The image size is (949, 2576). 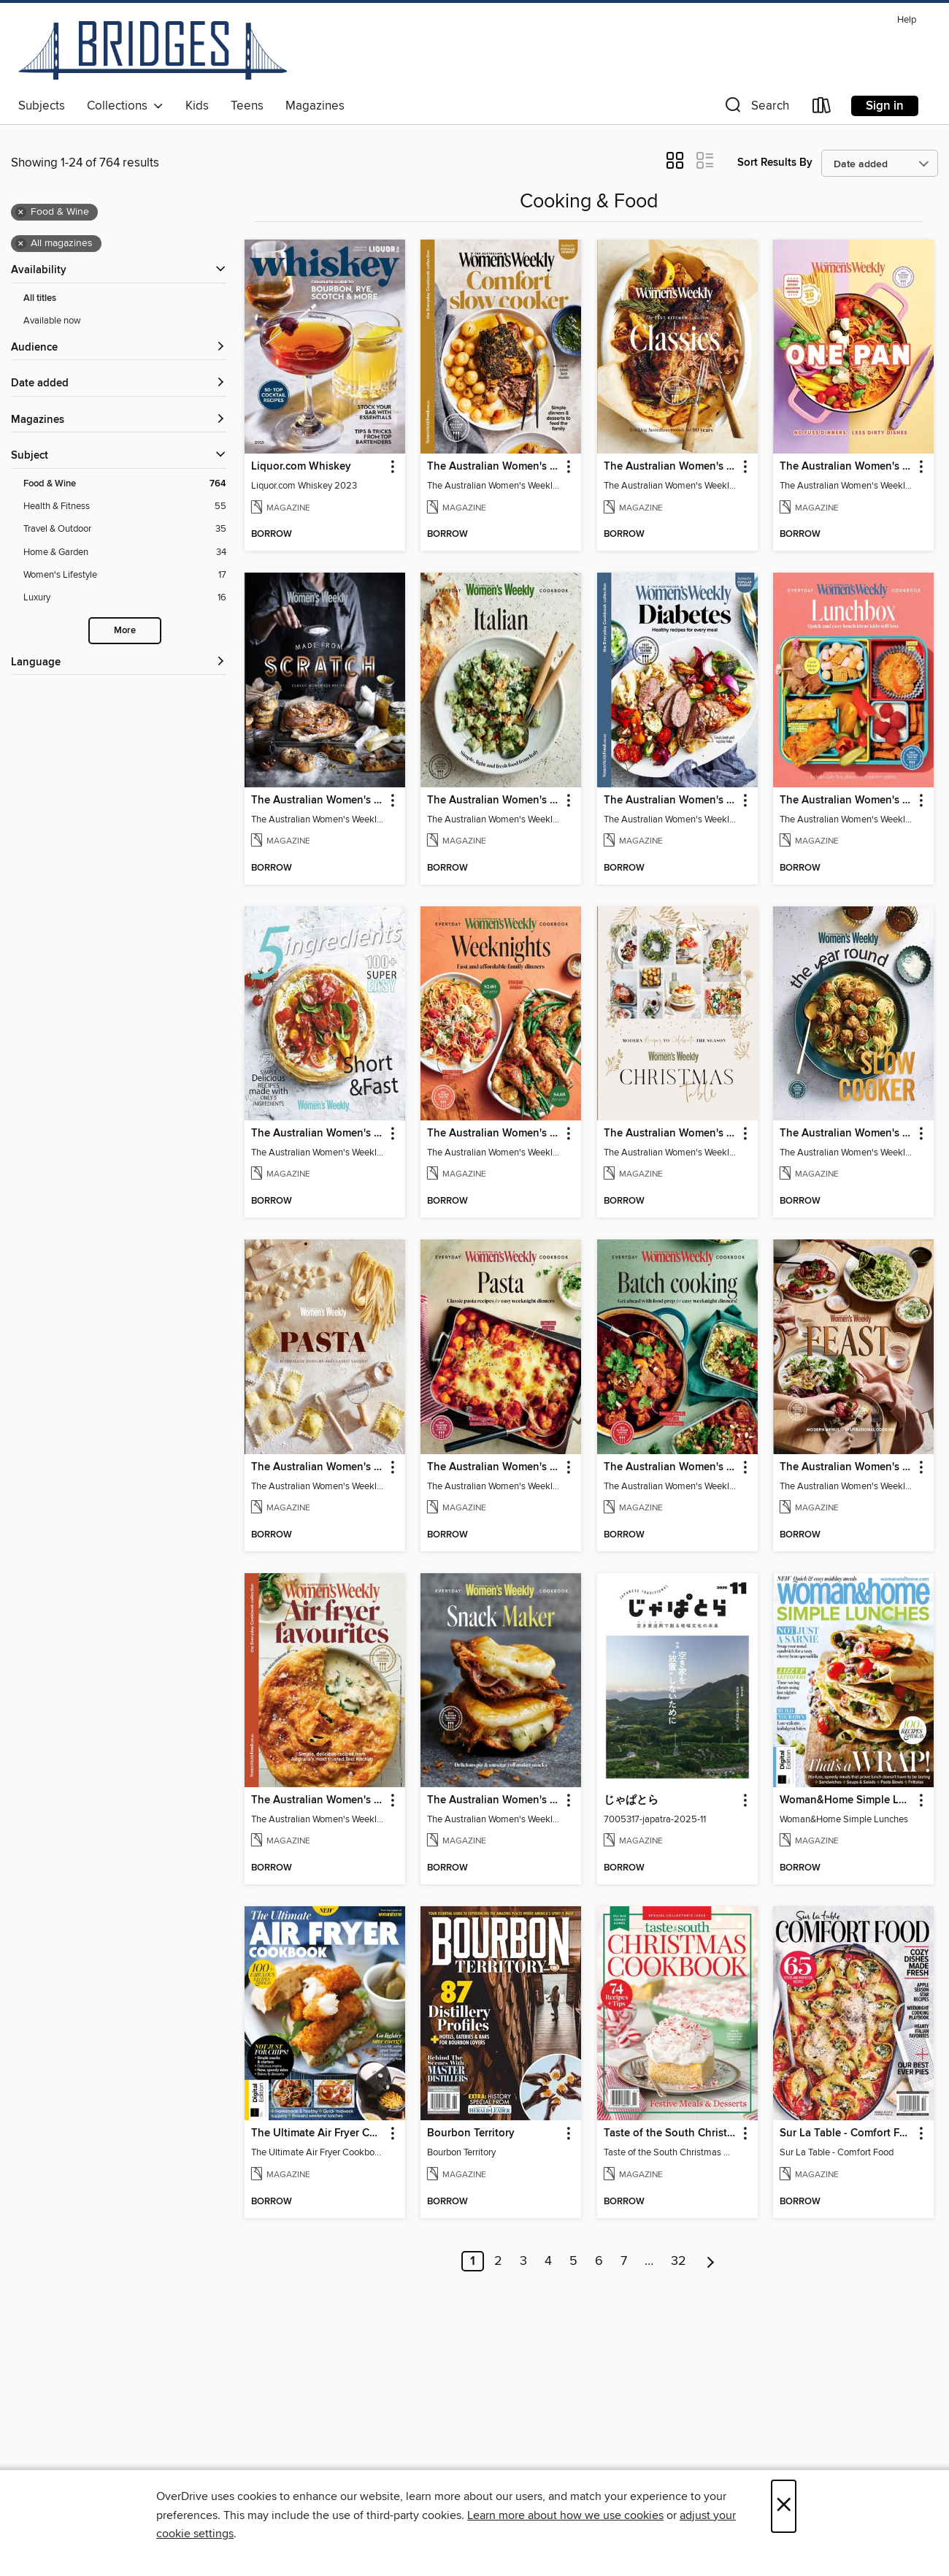 What do you see at coordinates (118, 662) in the screenshot?
I see `[Language filters]` at bounding box center [118, 662].